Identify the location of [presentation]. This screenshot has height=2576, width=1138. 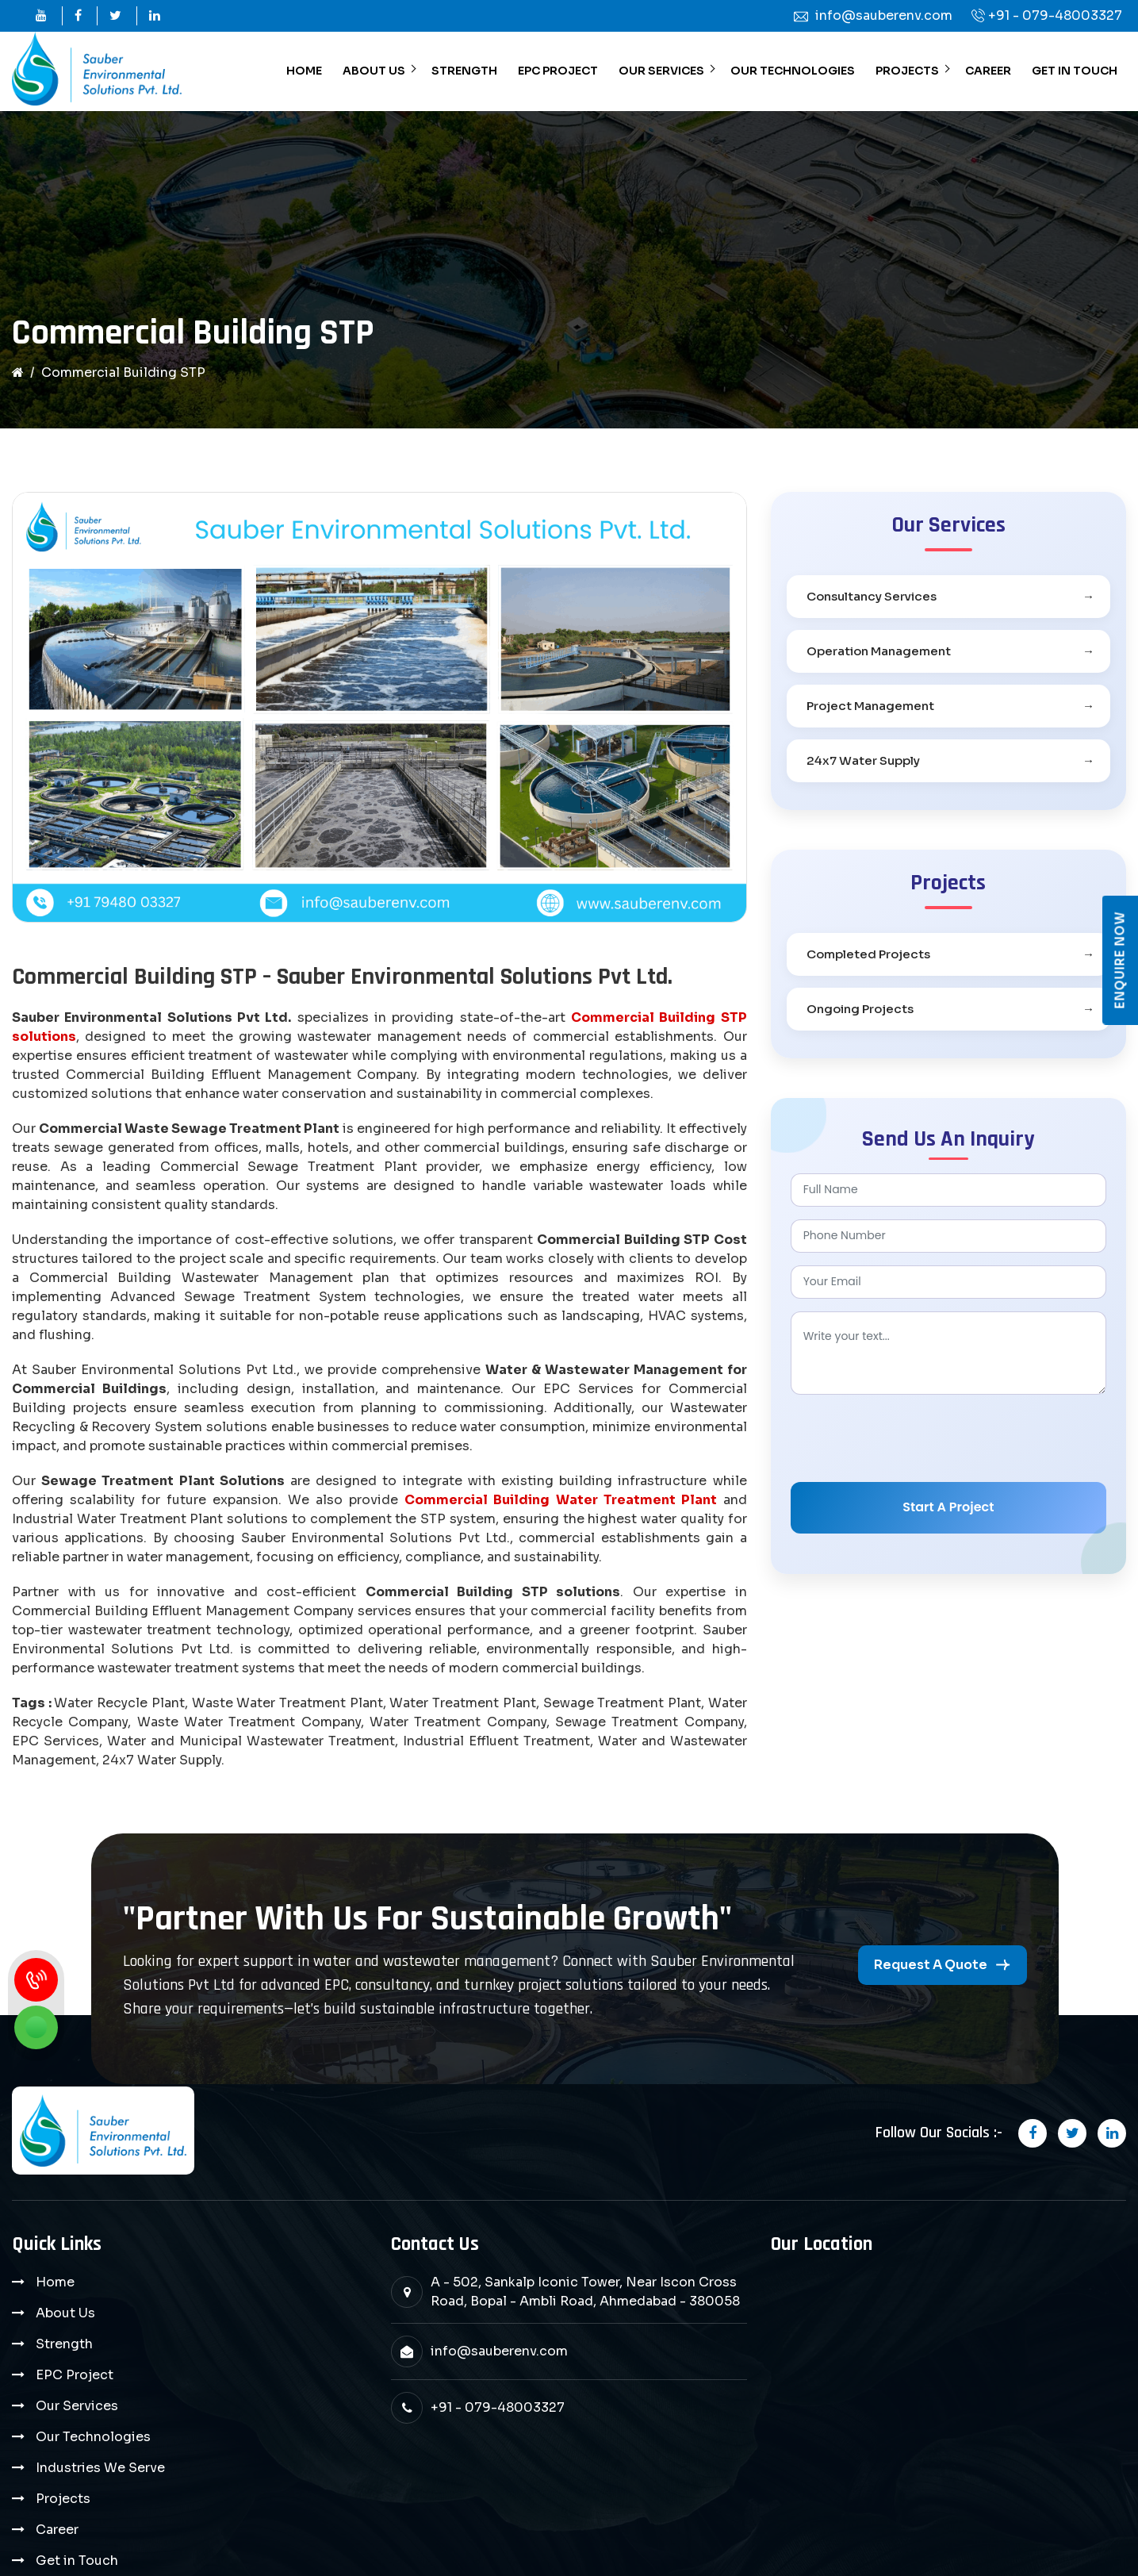
(911, 1438).